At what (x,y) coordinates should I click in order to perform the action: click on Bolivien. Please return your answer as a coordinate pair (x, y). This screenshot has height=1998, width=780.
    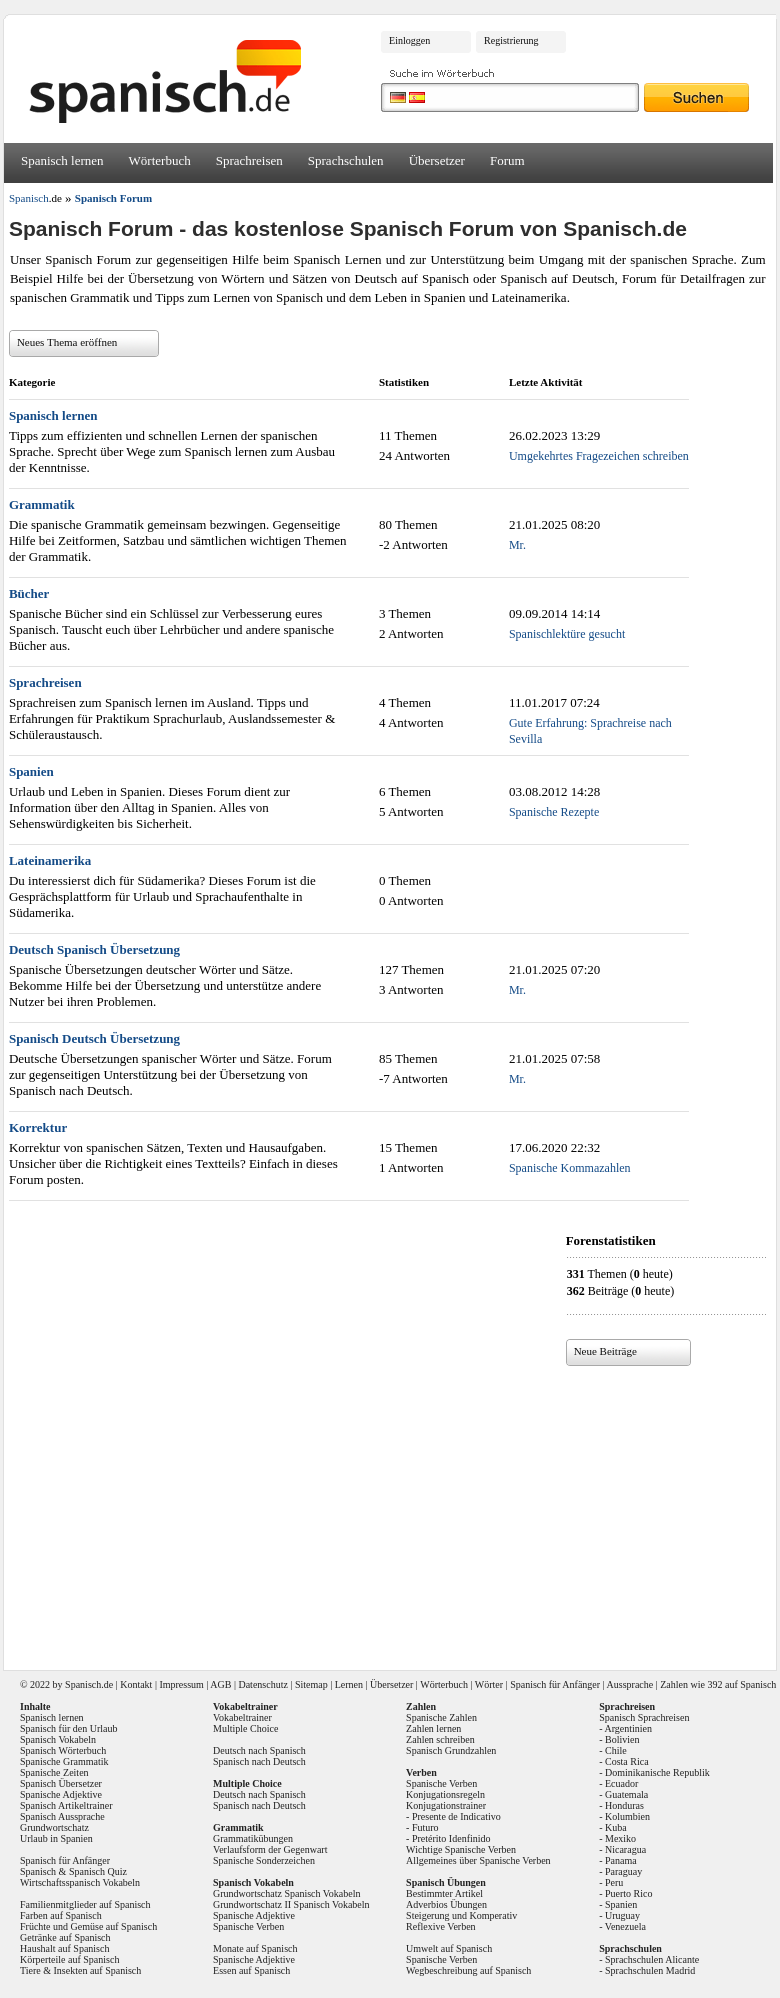
    Looking at the image, I should click on (622, 1739).